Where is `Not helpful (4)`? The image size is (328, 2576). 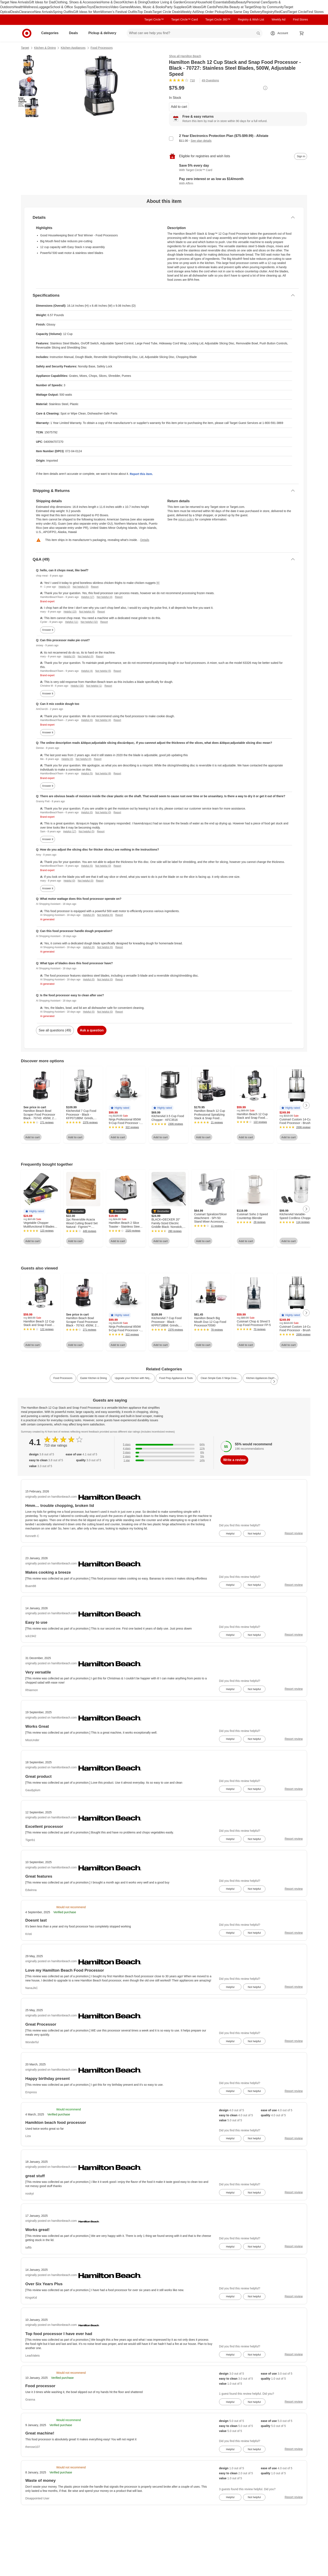
Not helpful (4) is located at coordinates (104, 597).